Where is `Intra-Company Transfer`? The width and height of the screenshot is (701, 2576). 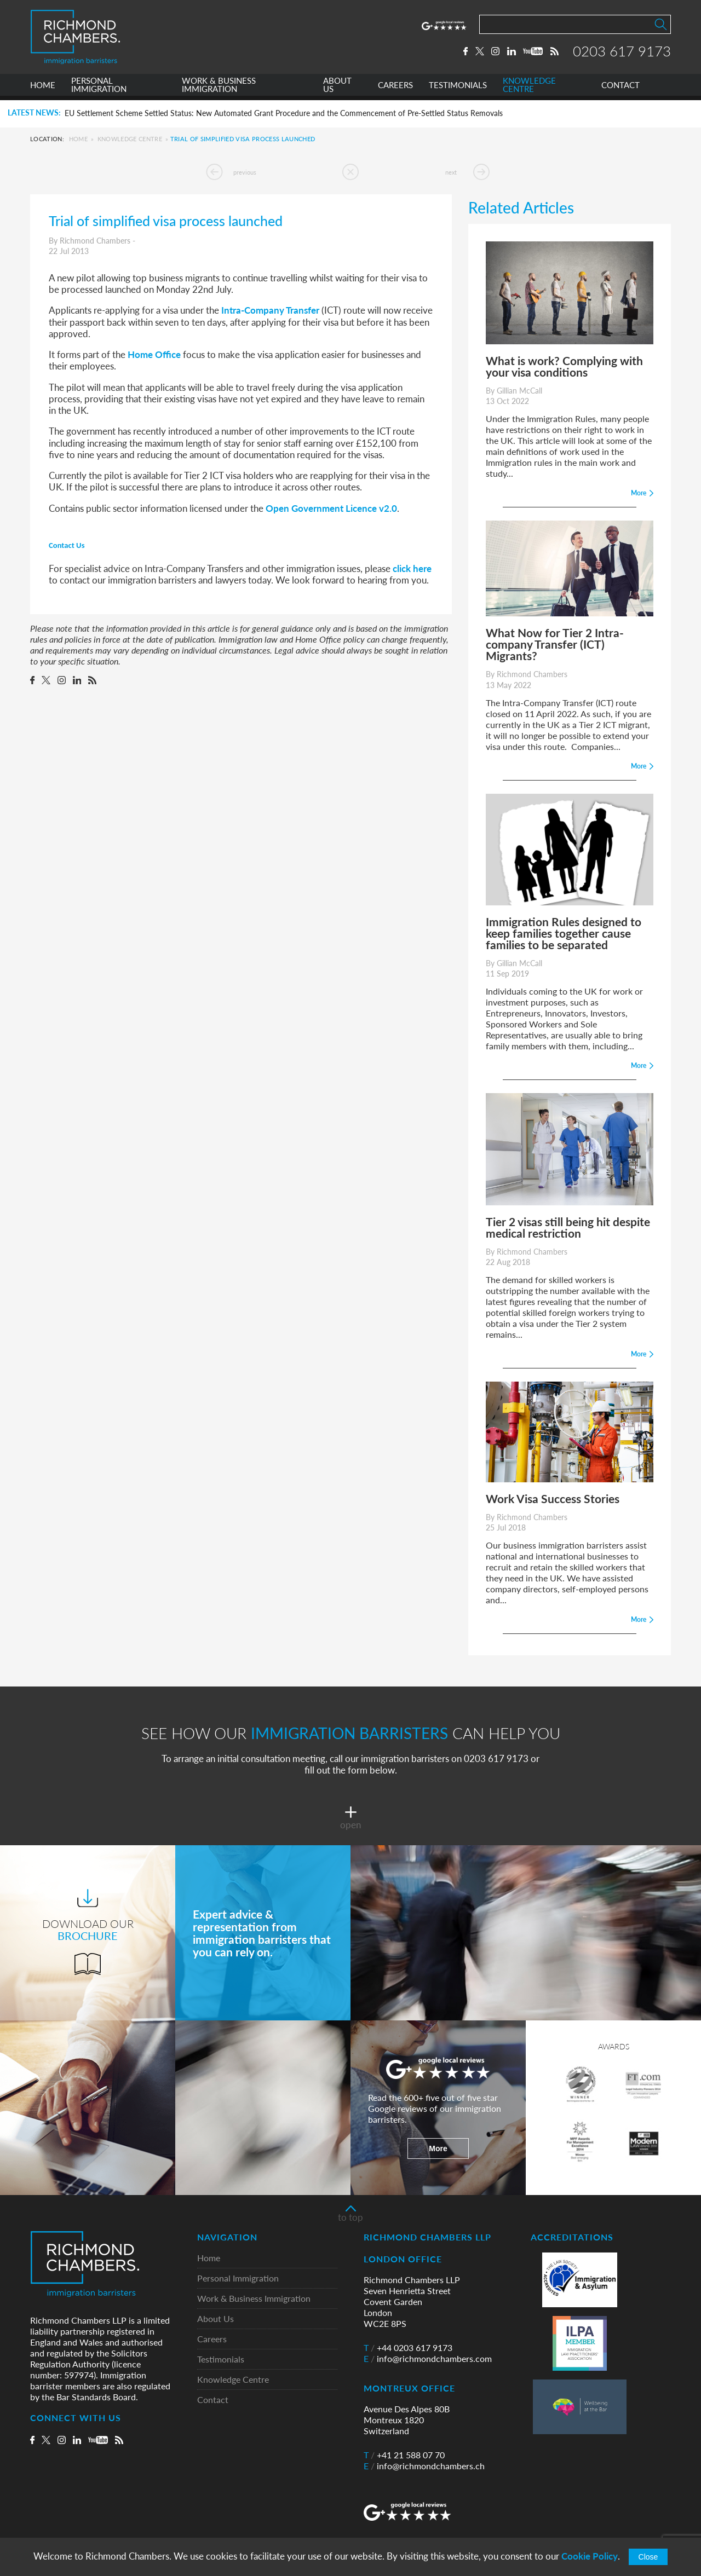
Intra-Company Transfer is located at coordinates (270, 309).